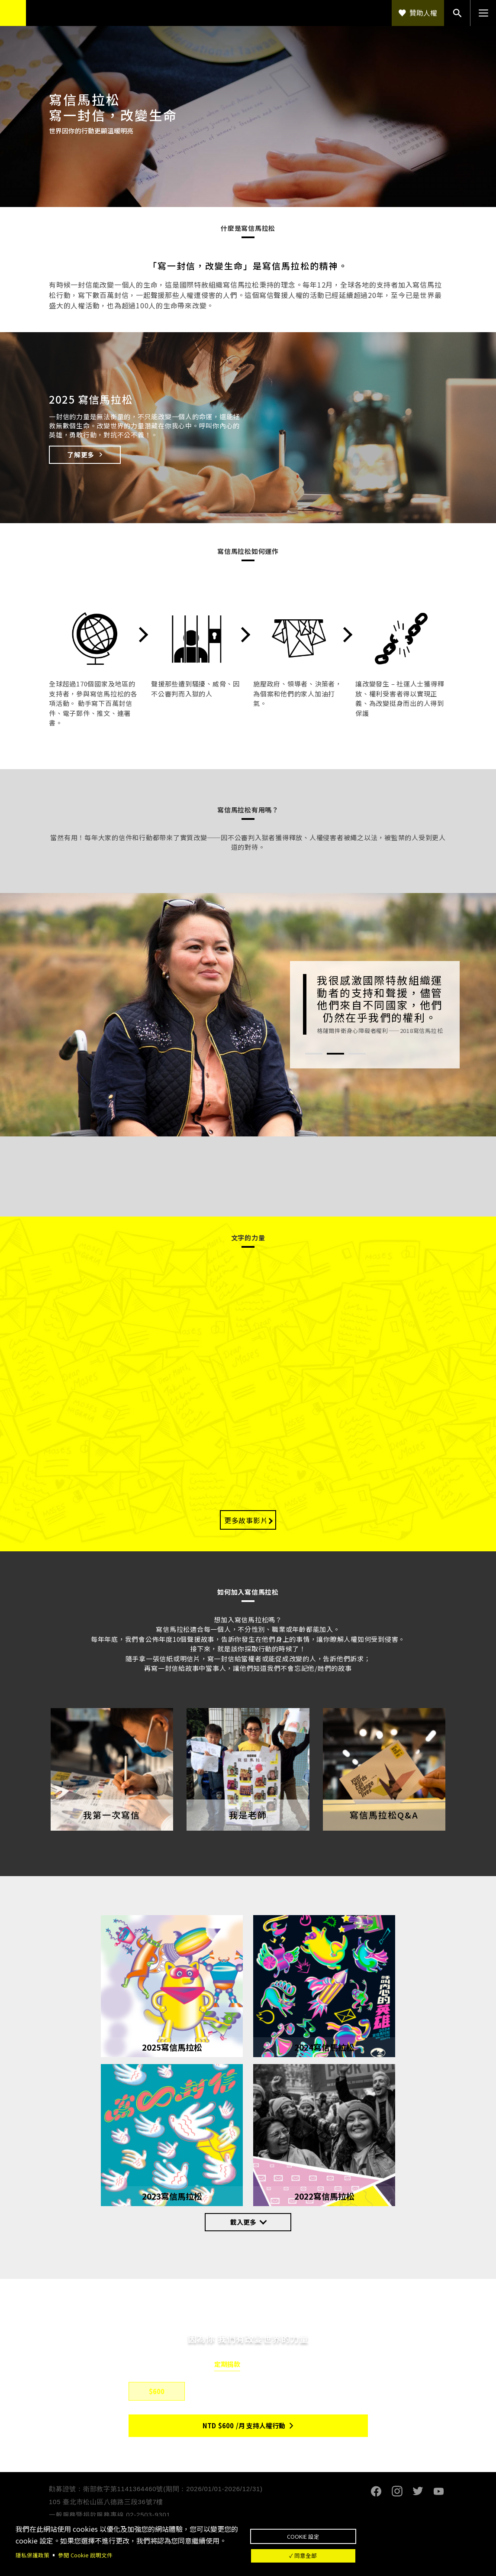  I want to click on 2024寫信馬拉松, so click(324, 2043).